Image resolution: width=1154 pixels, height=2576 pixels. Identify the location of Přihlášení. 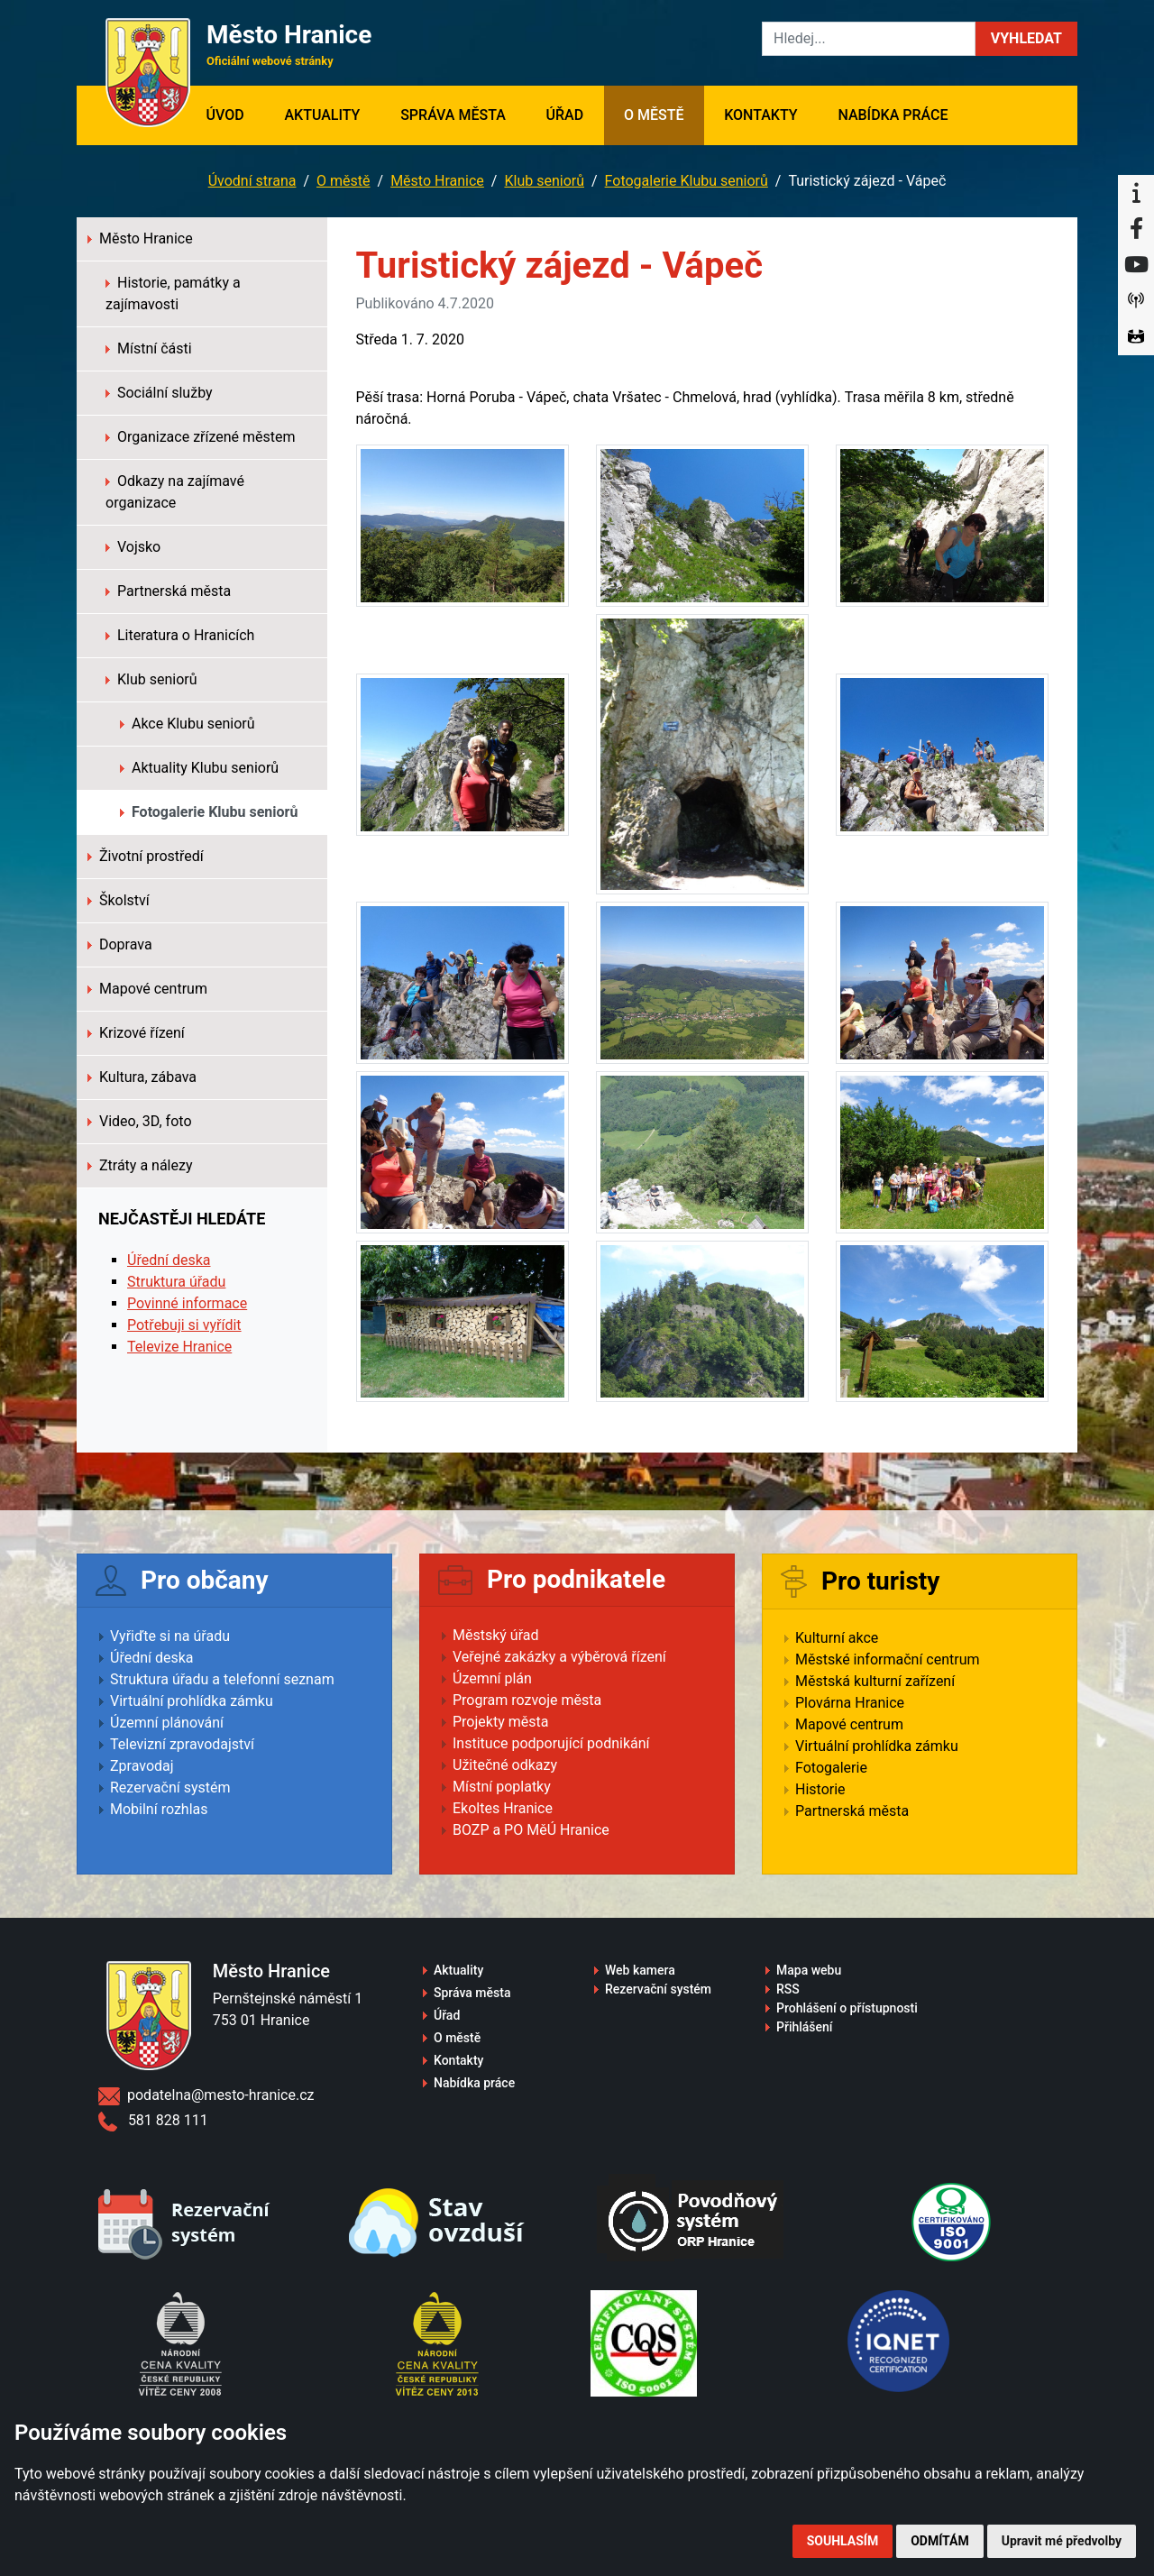
(804, 2027).